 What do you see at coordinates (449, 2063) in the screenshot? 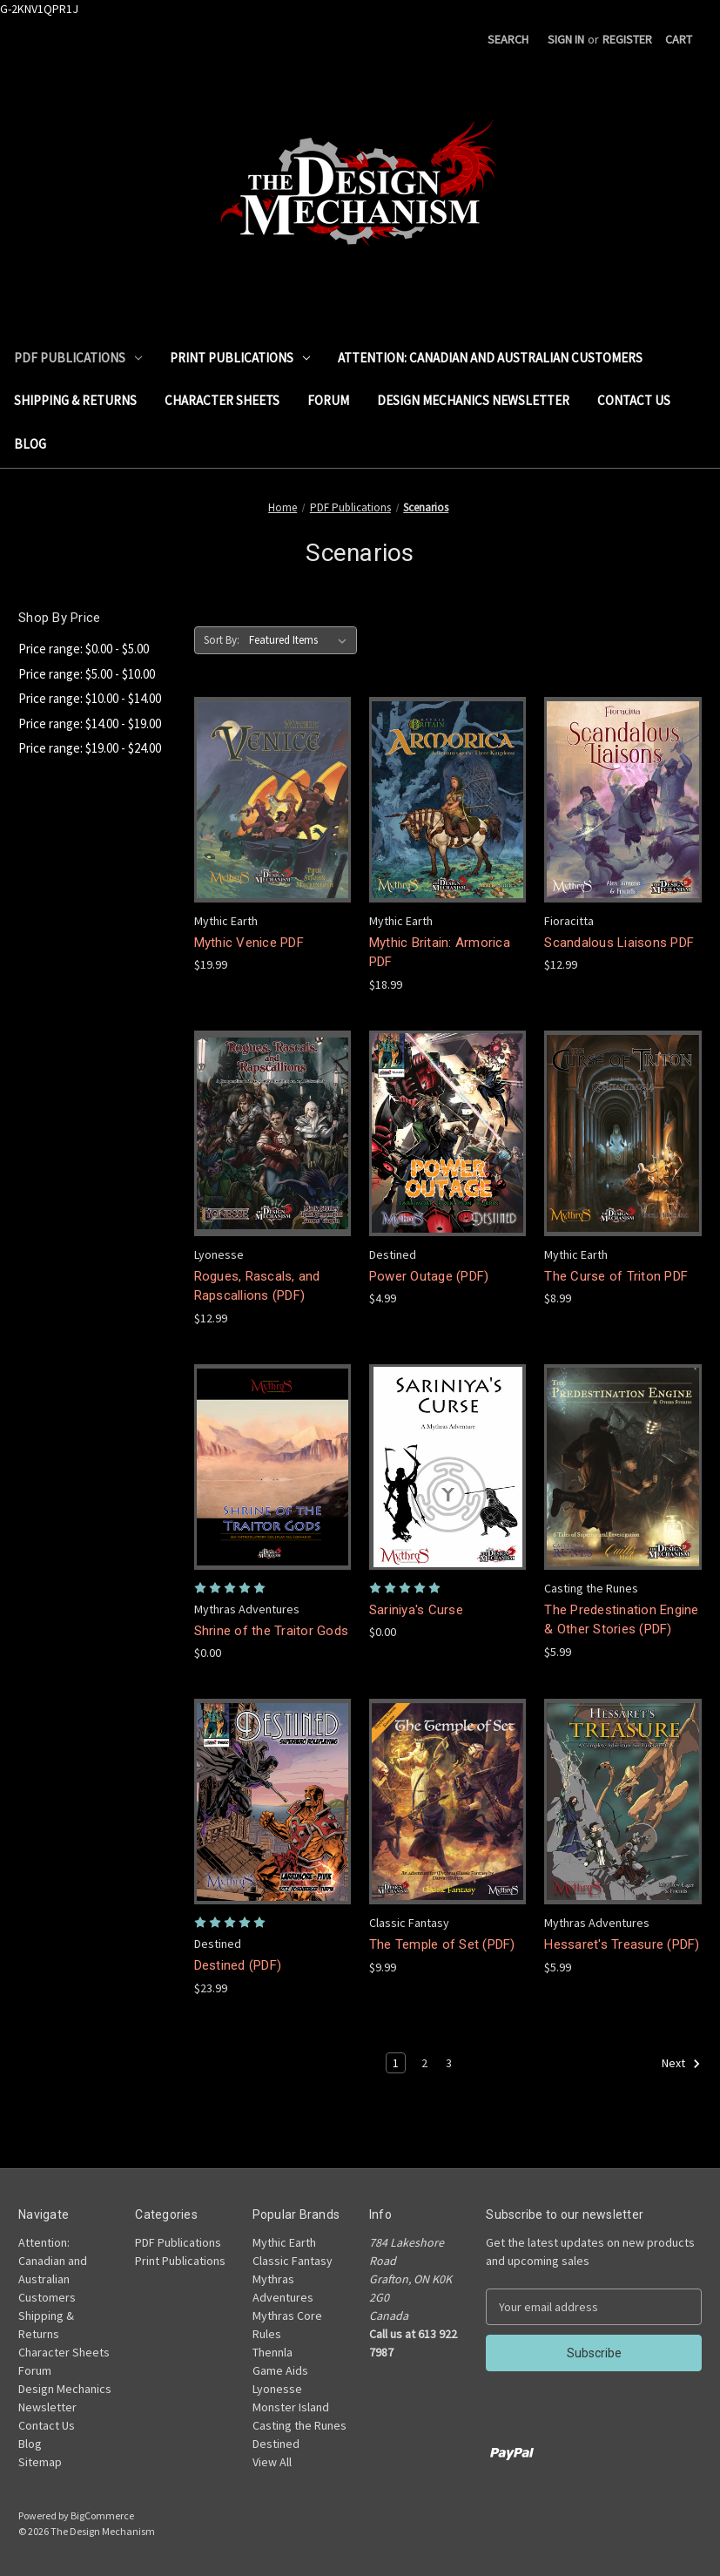
I see `3 [Page 3 of 3]` at bounding box center [449, 2063].